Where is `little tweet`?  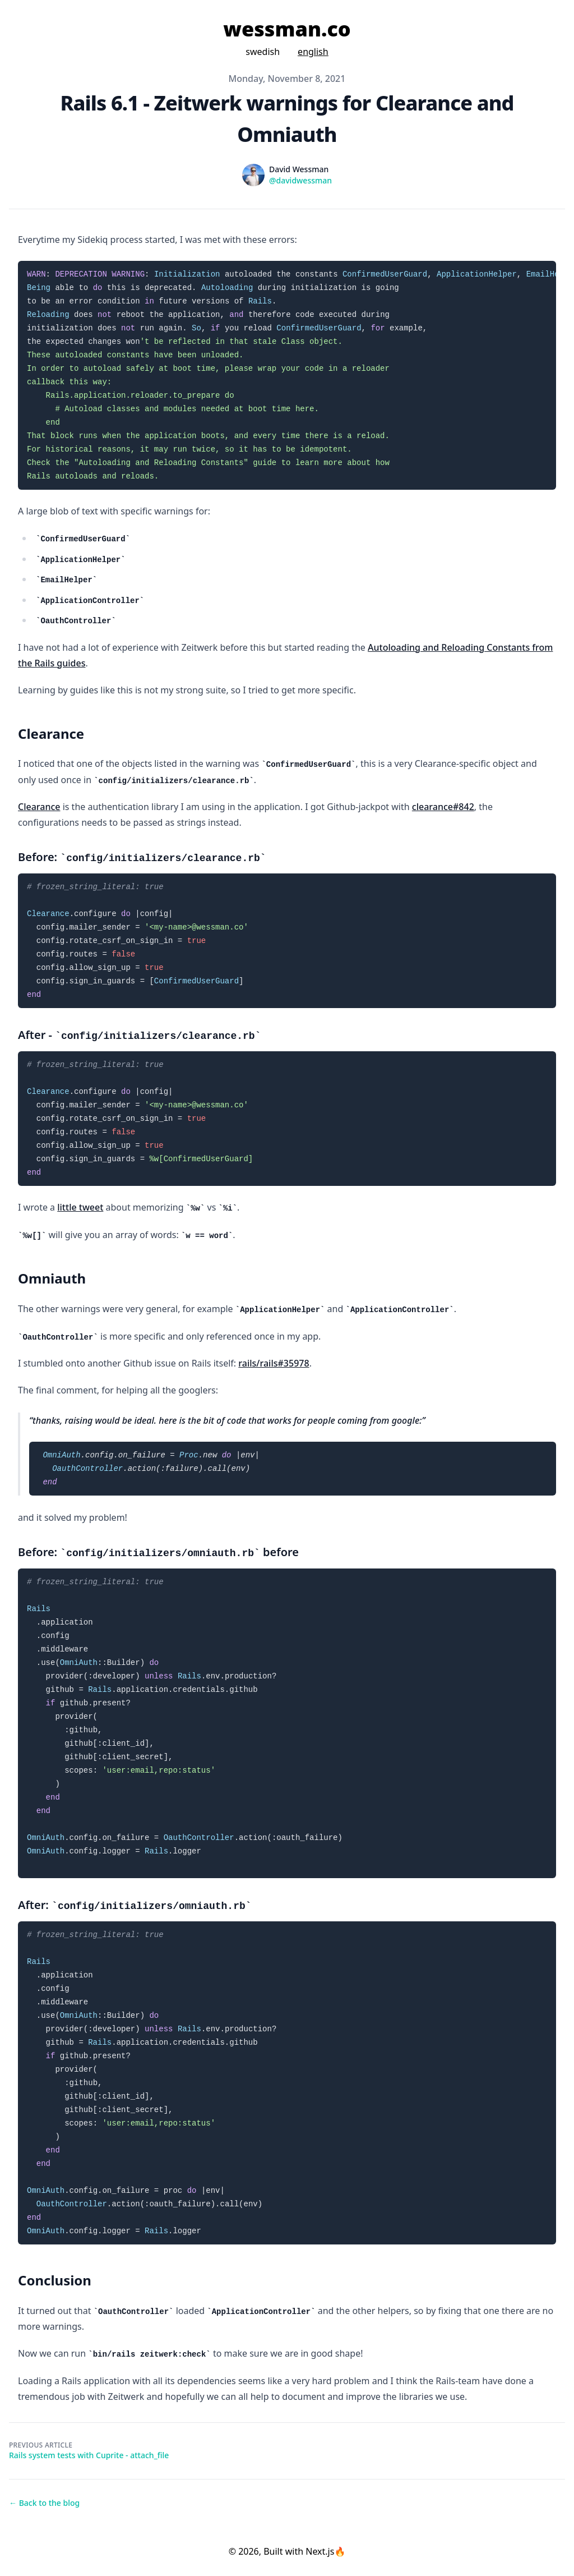
little tweet is located at coordinates (80, 1207).